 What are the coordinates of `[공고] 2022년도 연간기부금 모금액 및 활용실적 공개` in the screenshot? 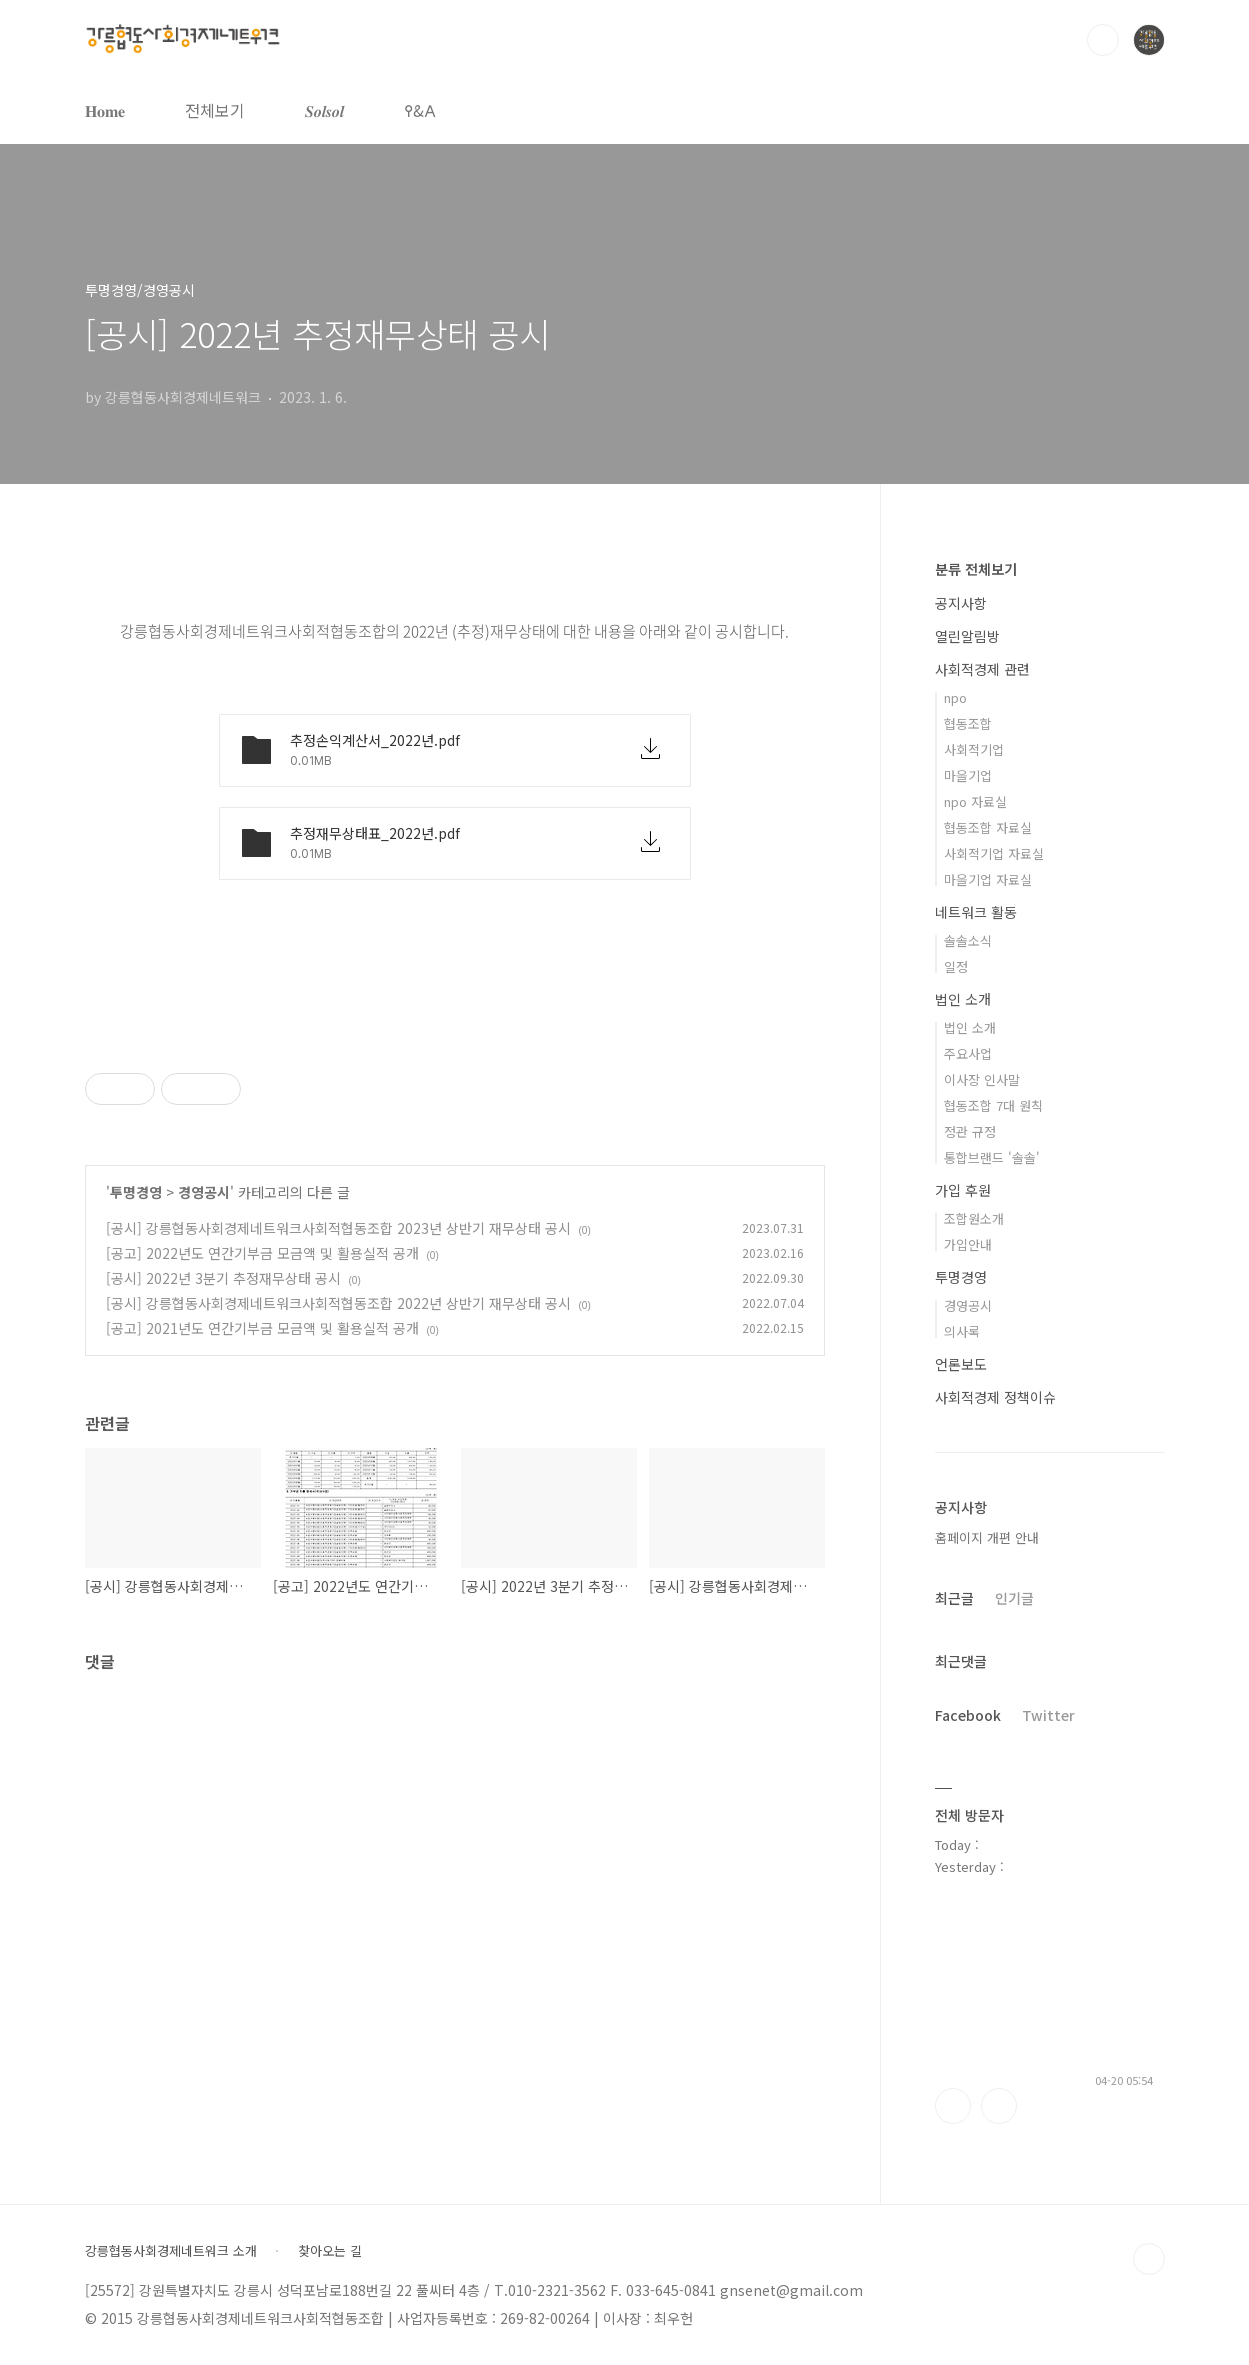 It's located at (262, 1253).